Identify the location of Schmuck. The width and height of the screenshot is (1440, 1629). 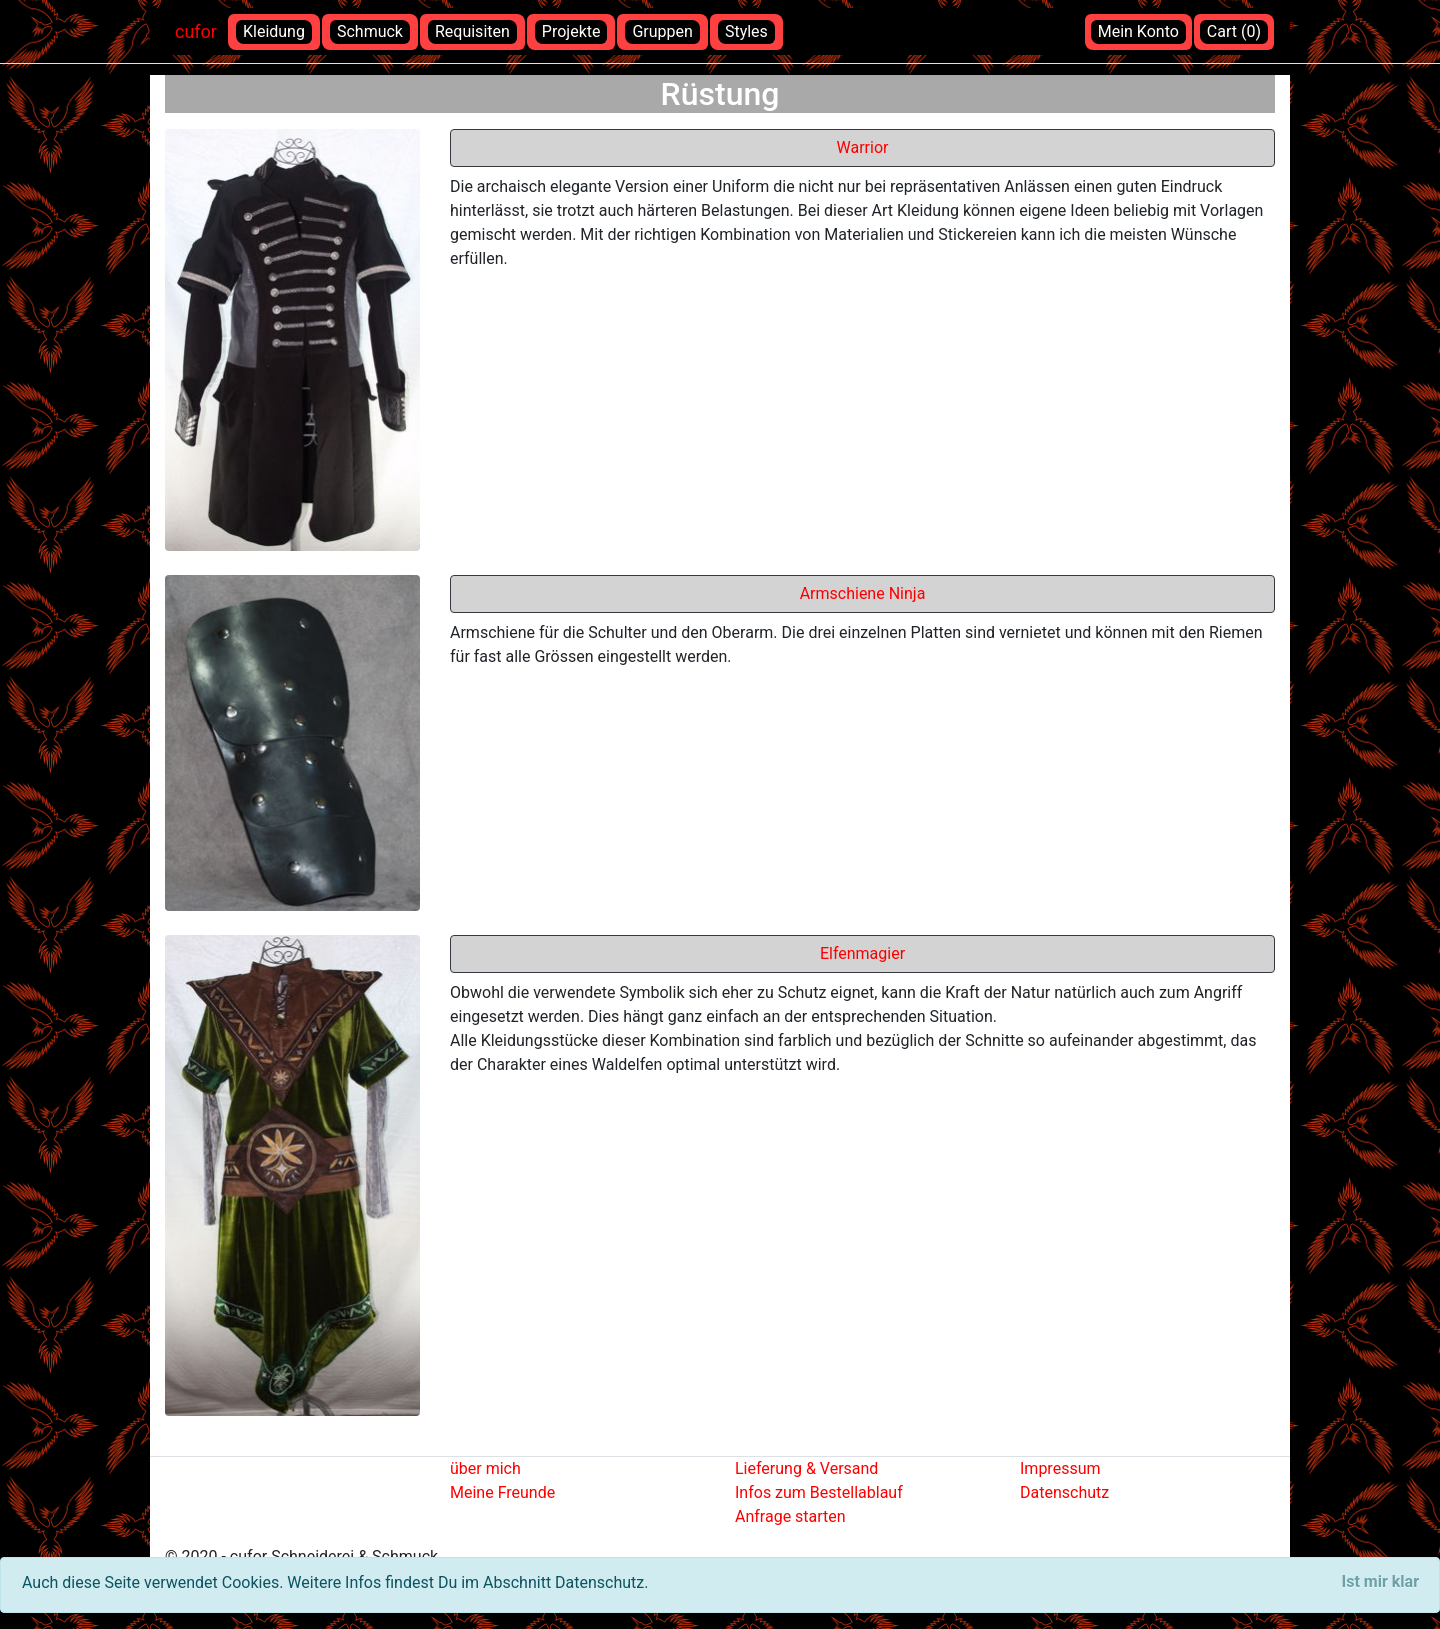
(370, 31).